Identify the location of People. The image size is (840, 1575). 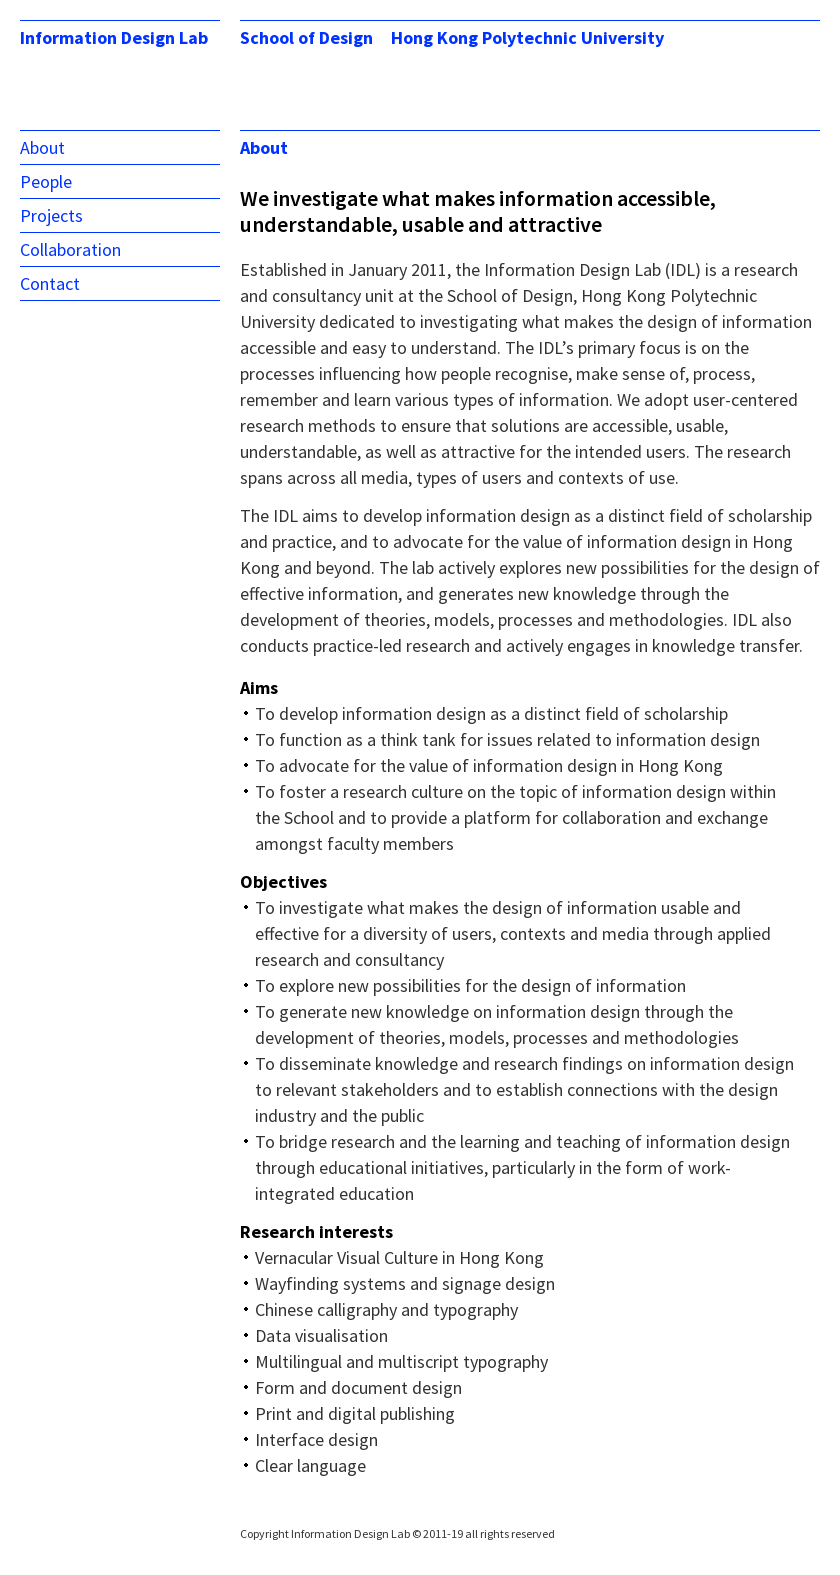
(46, 181).